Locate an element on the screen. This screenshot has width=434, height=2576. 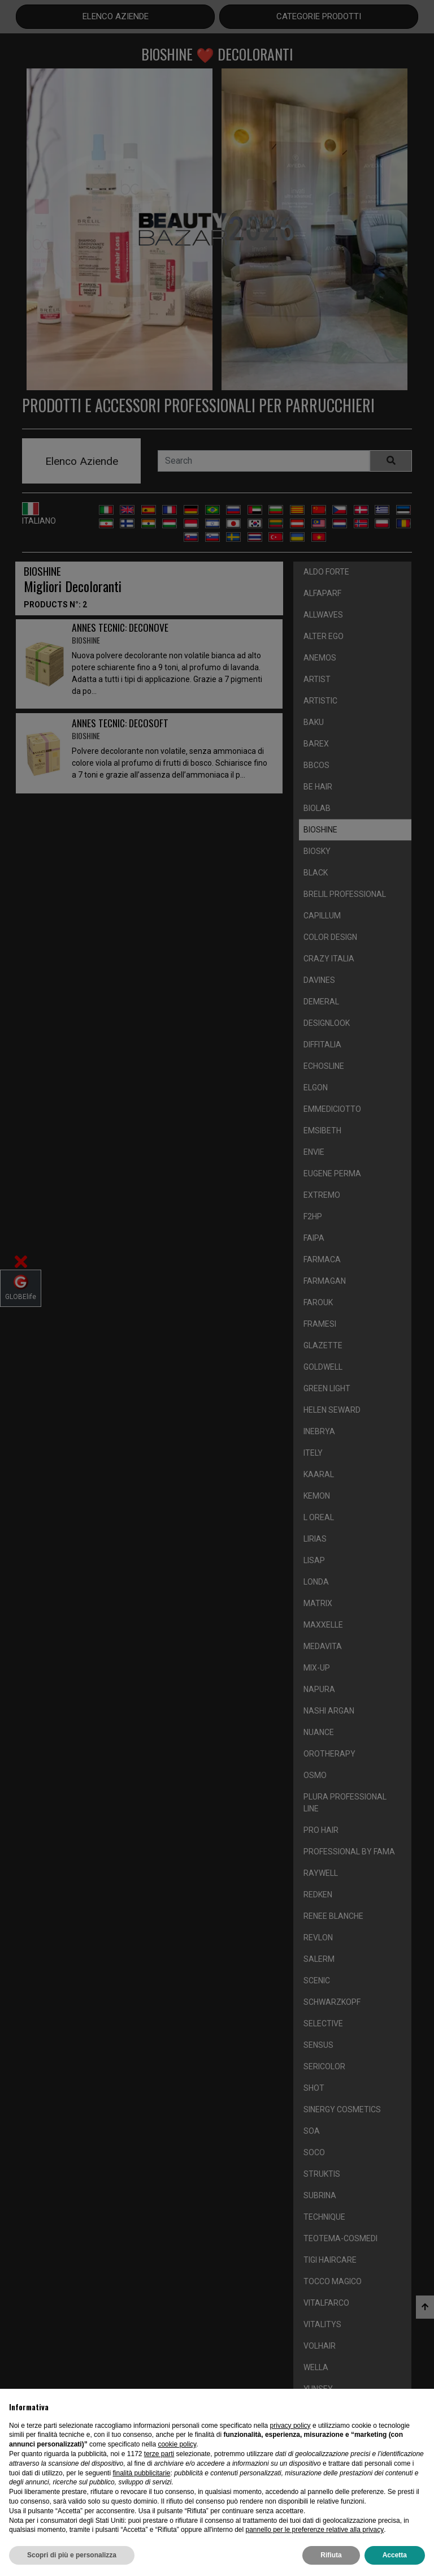
Rifiuta [button] is located at coordinates (330, 2555).